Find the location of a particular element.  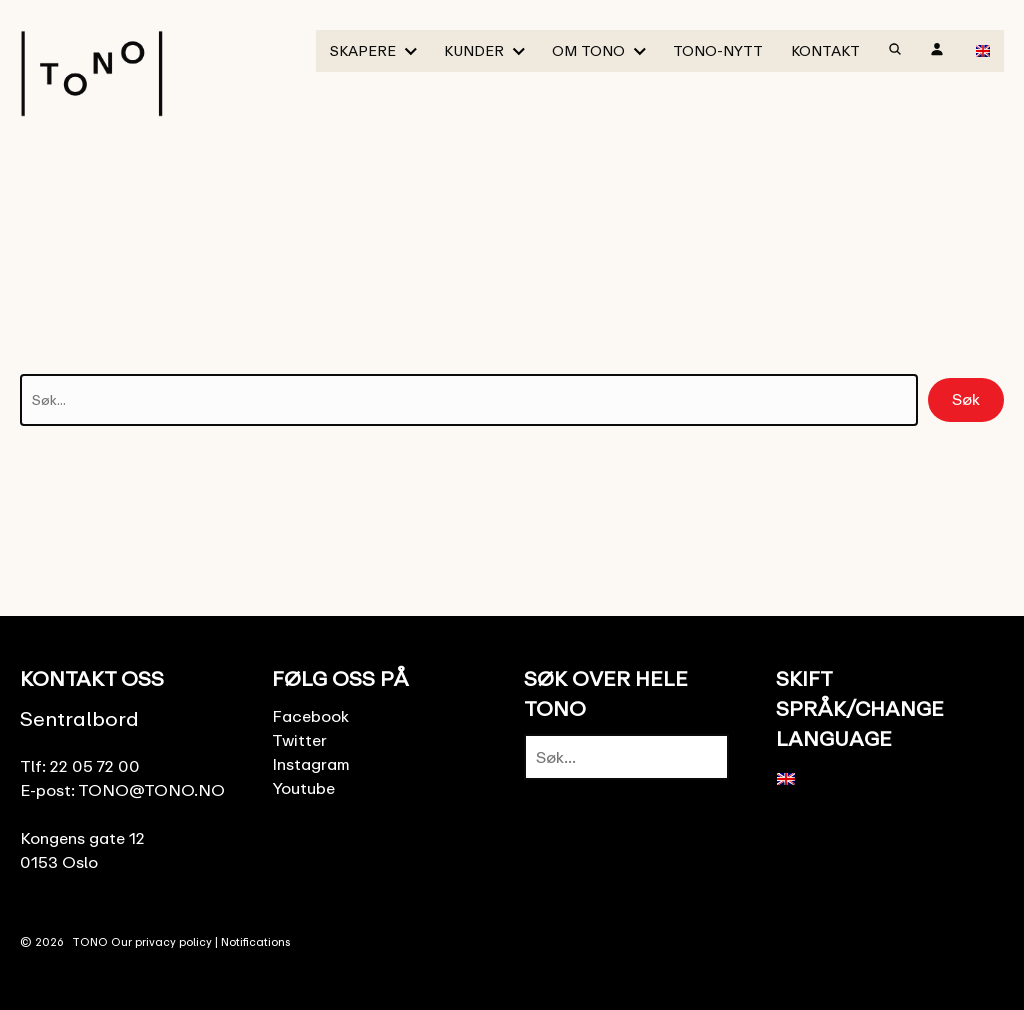

Youtube is located at coordinates (303, 788).